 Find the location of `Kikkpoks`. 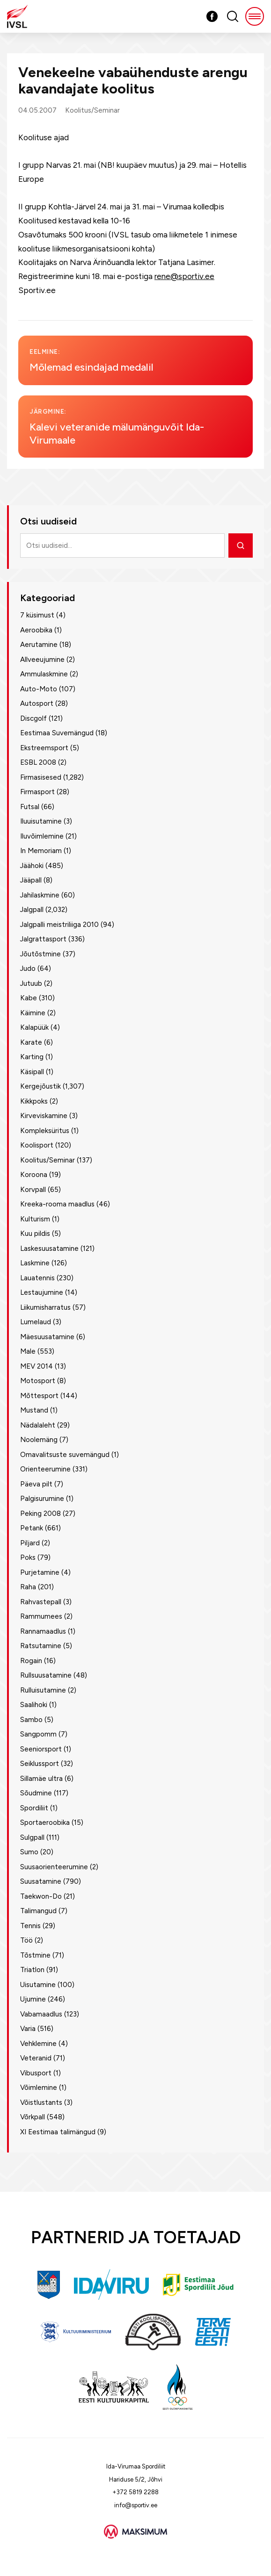

Kikkpoks is located at coordinates (34, 1101).